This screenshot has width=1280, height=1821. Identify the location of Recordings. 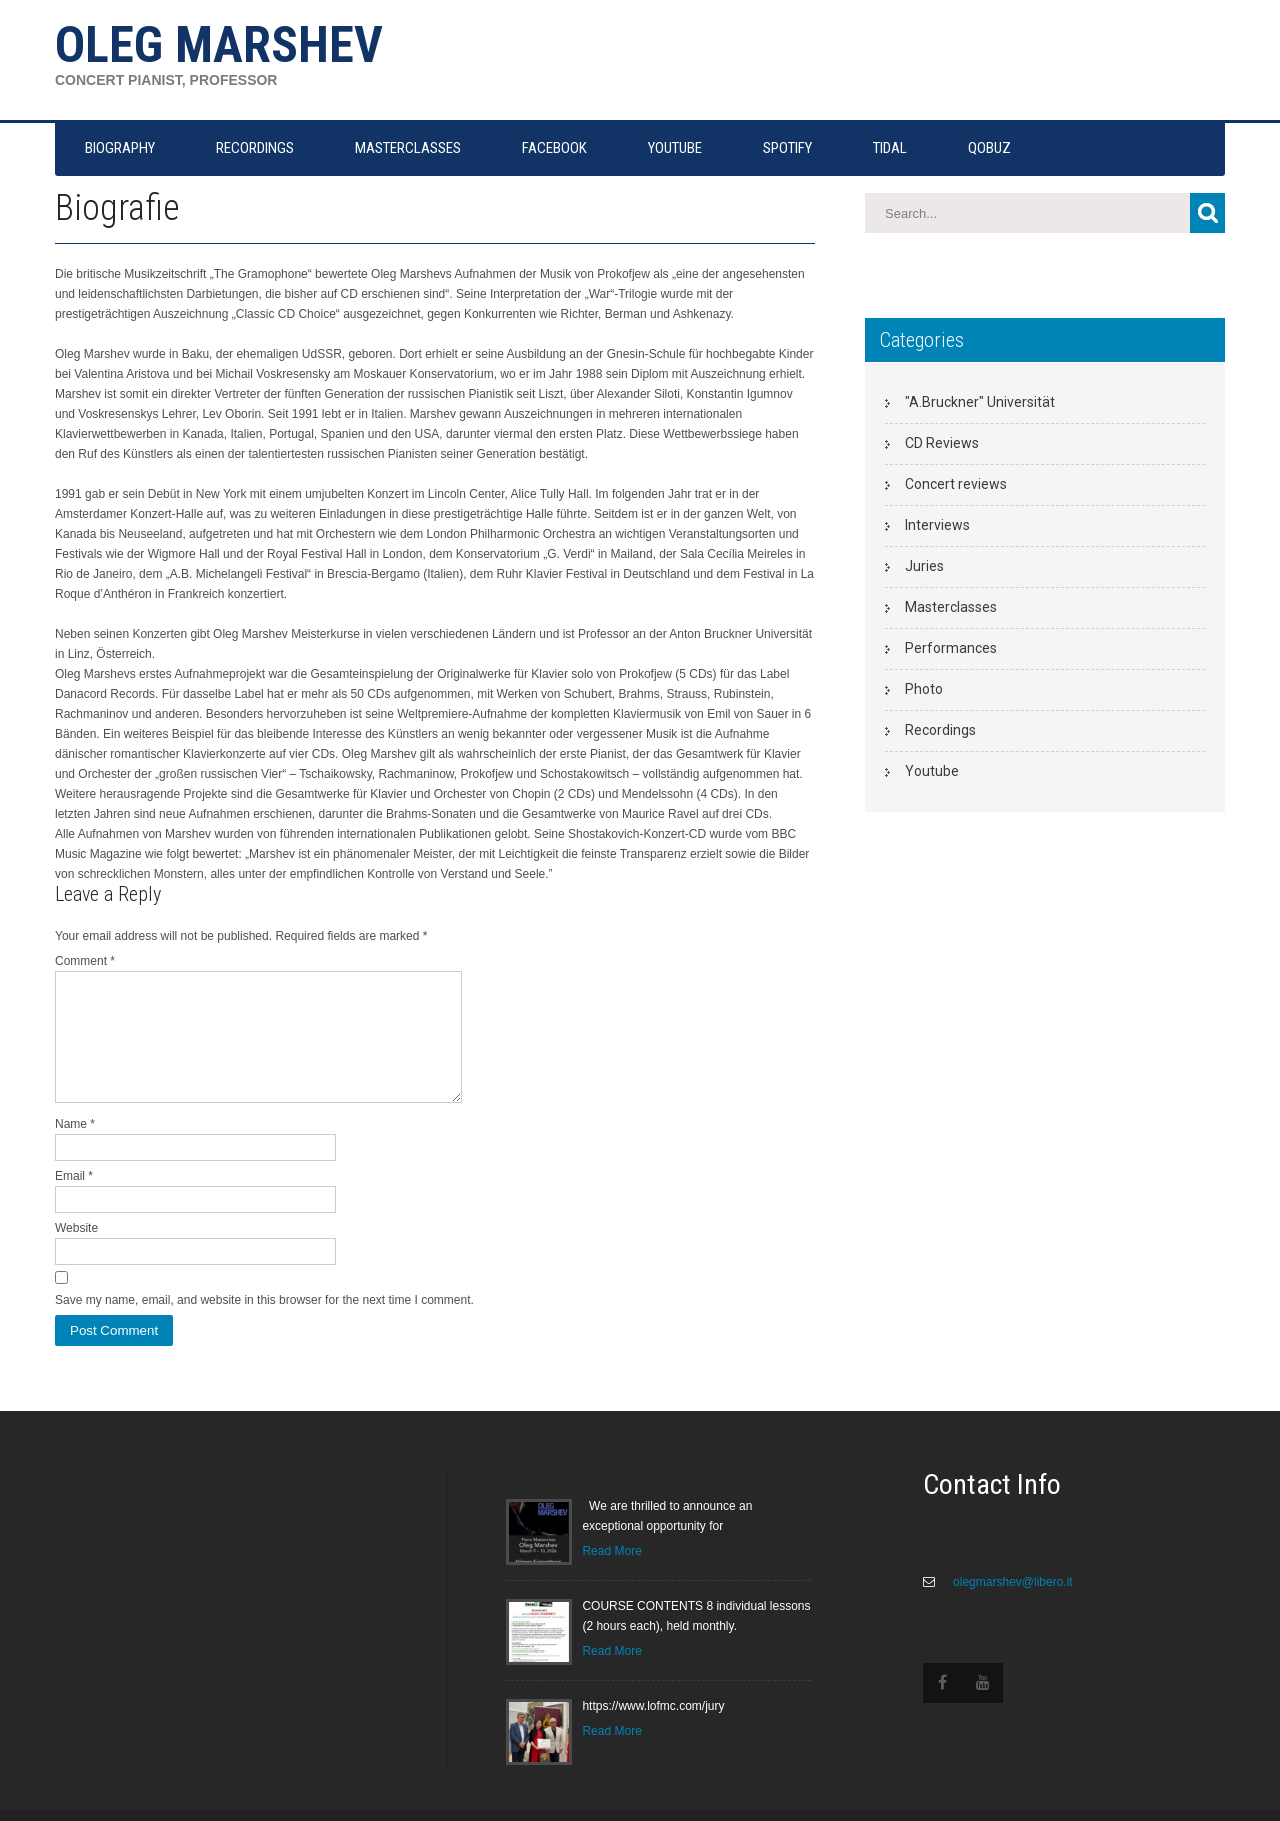
(940, 730).